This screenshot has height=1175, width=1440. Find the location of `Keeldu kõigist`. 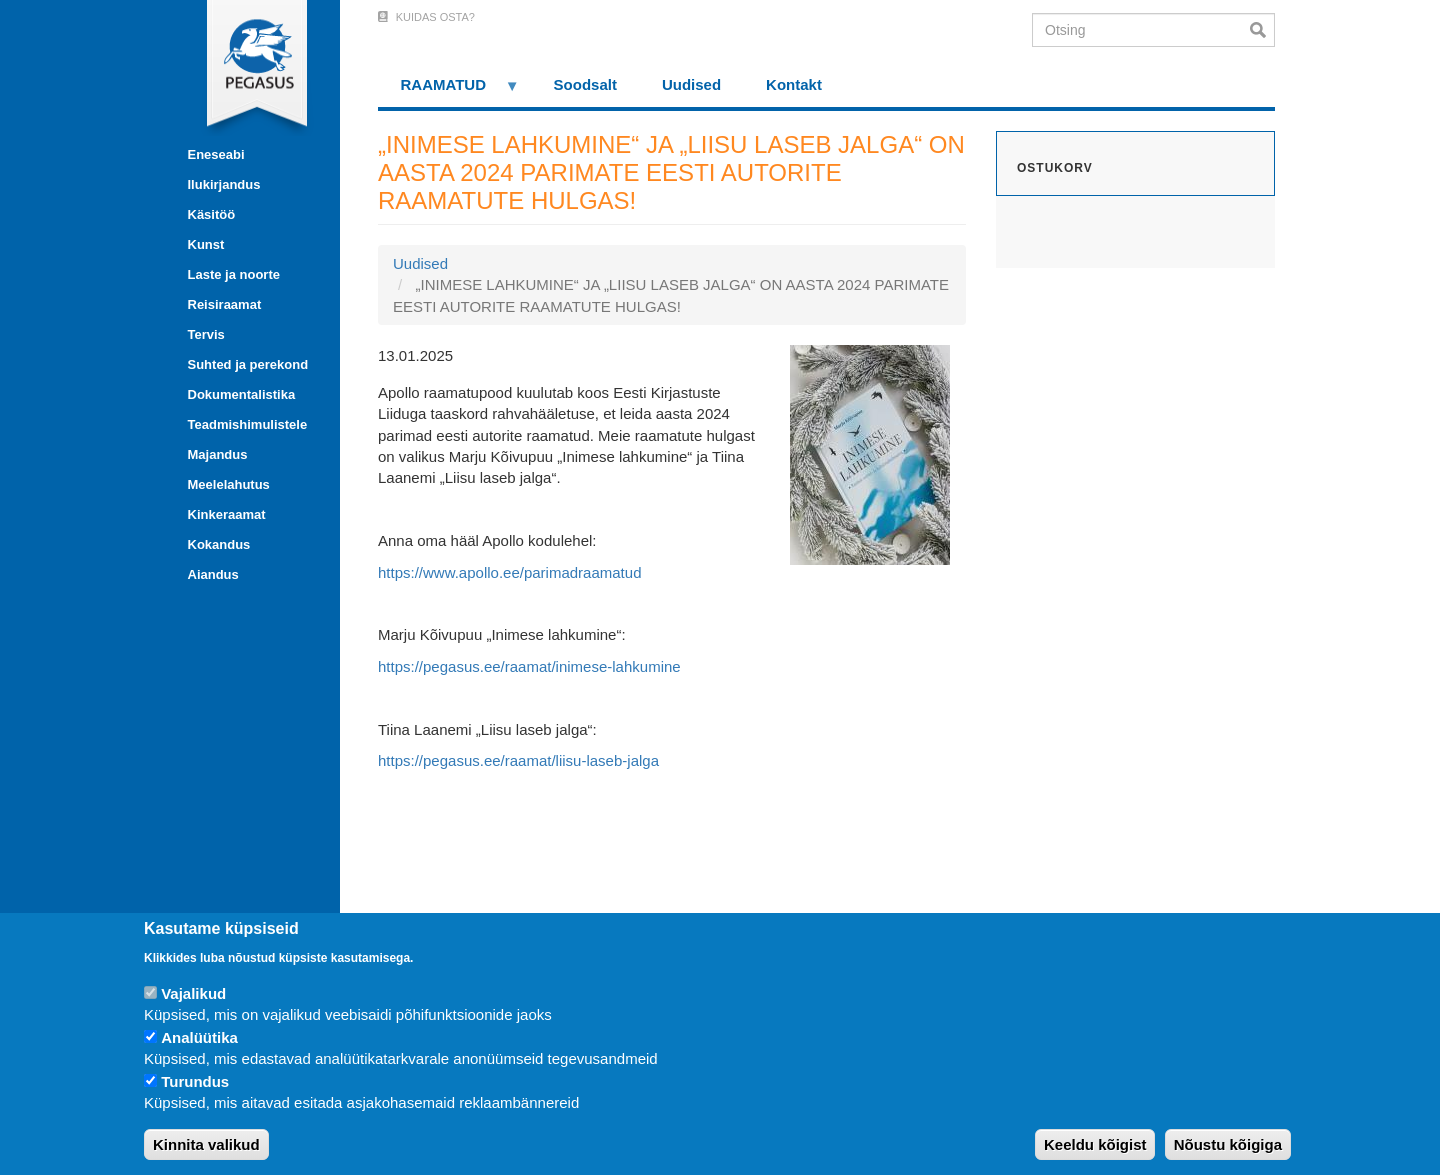

Keeldu kõigist is located at coordinates (1095, 1144).